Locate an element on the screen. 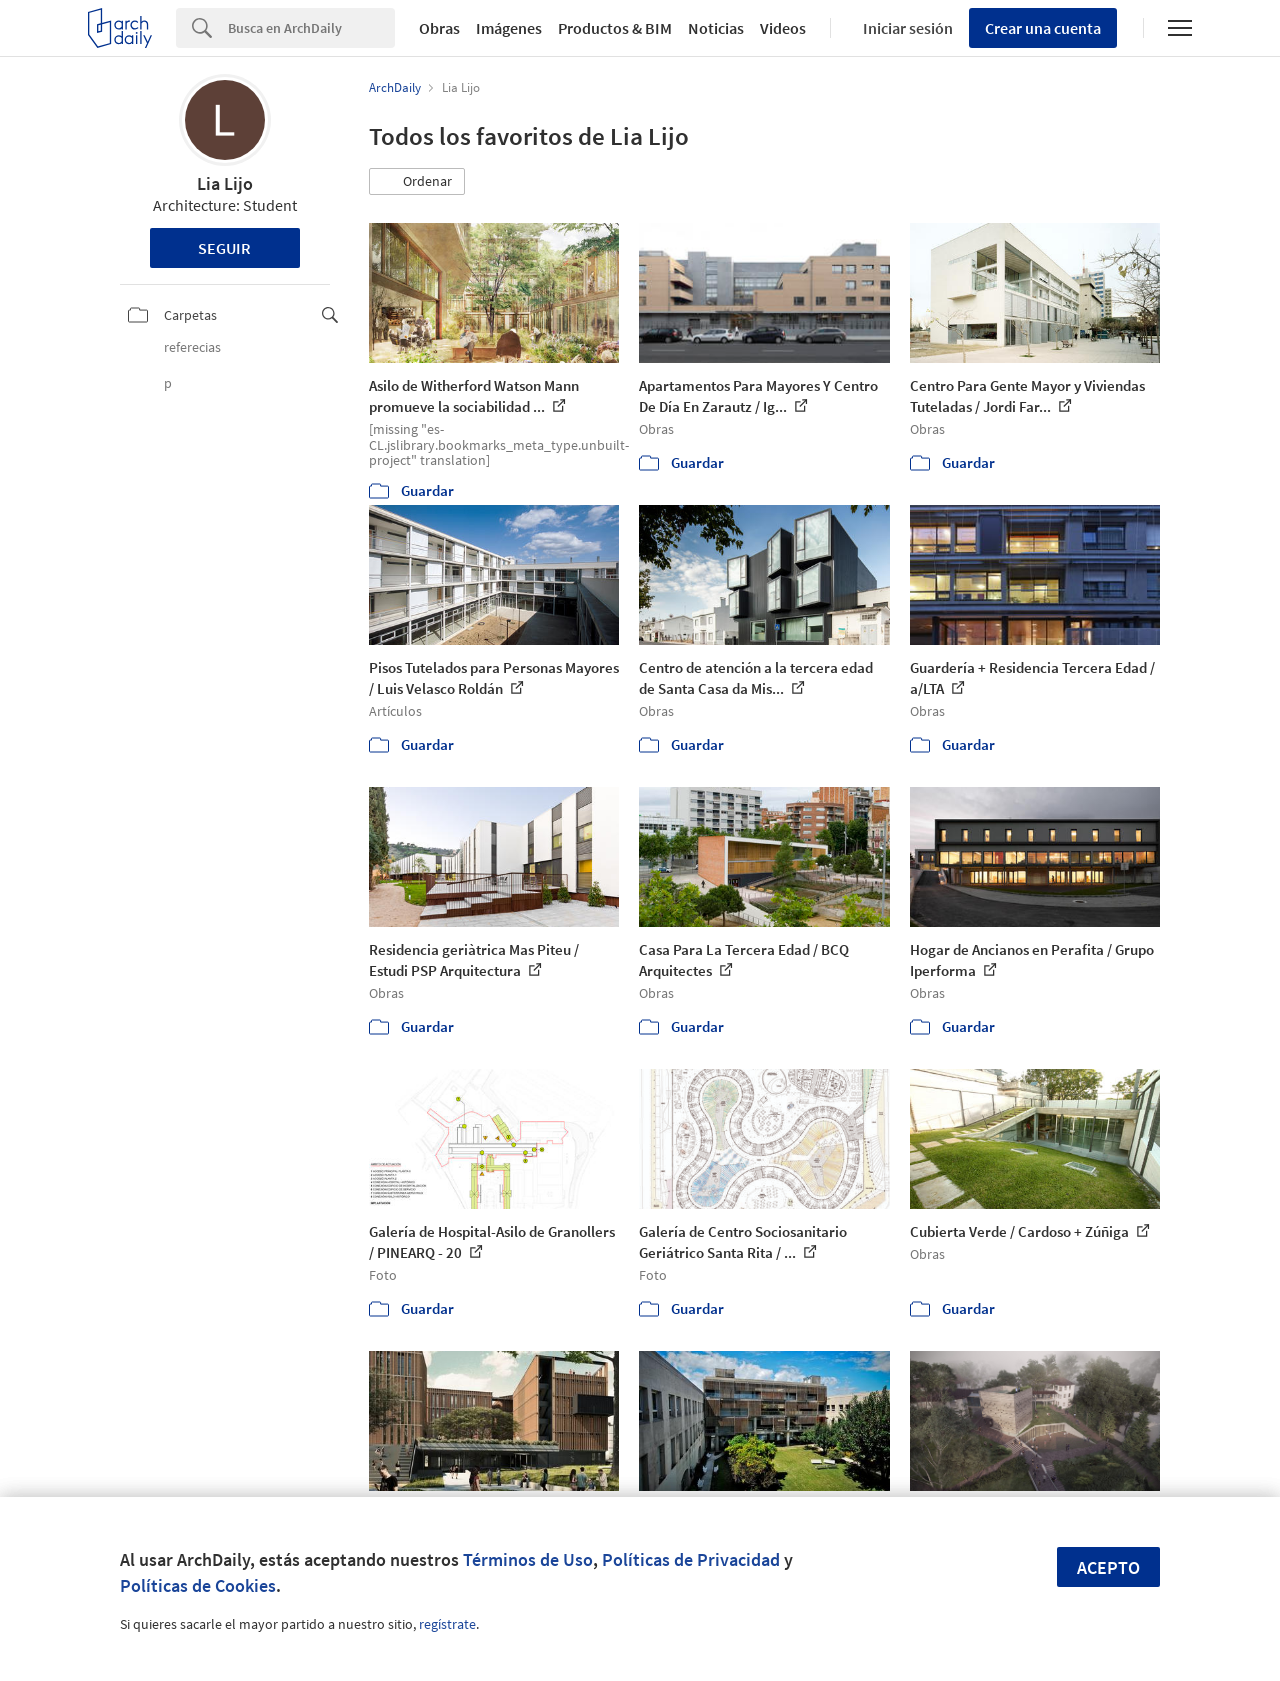 Image resolution: width=1280 pixels, height=1681 pixels. Lia Lijo is located at coordinates (225, 183).